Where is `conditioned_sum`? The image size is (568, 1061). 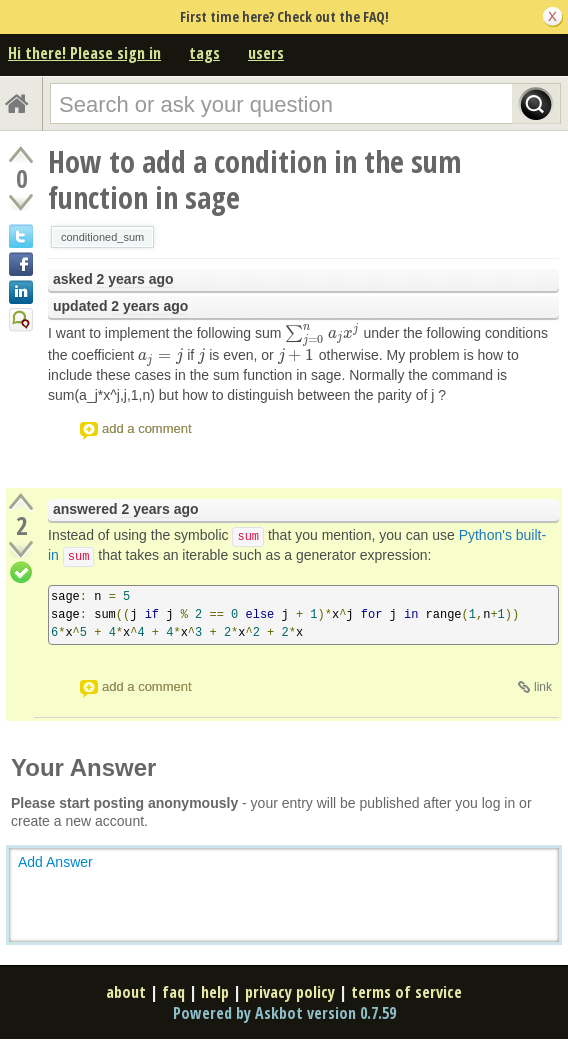
conditioned_sum is located at coordinates (102, 237).